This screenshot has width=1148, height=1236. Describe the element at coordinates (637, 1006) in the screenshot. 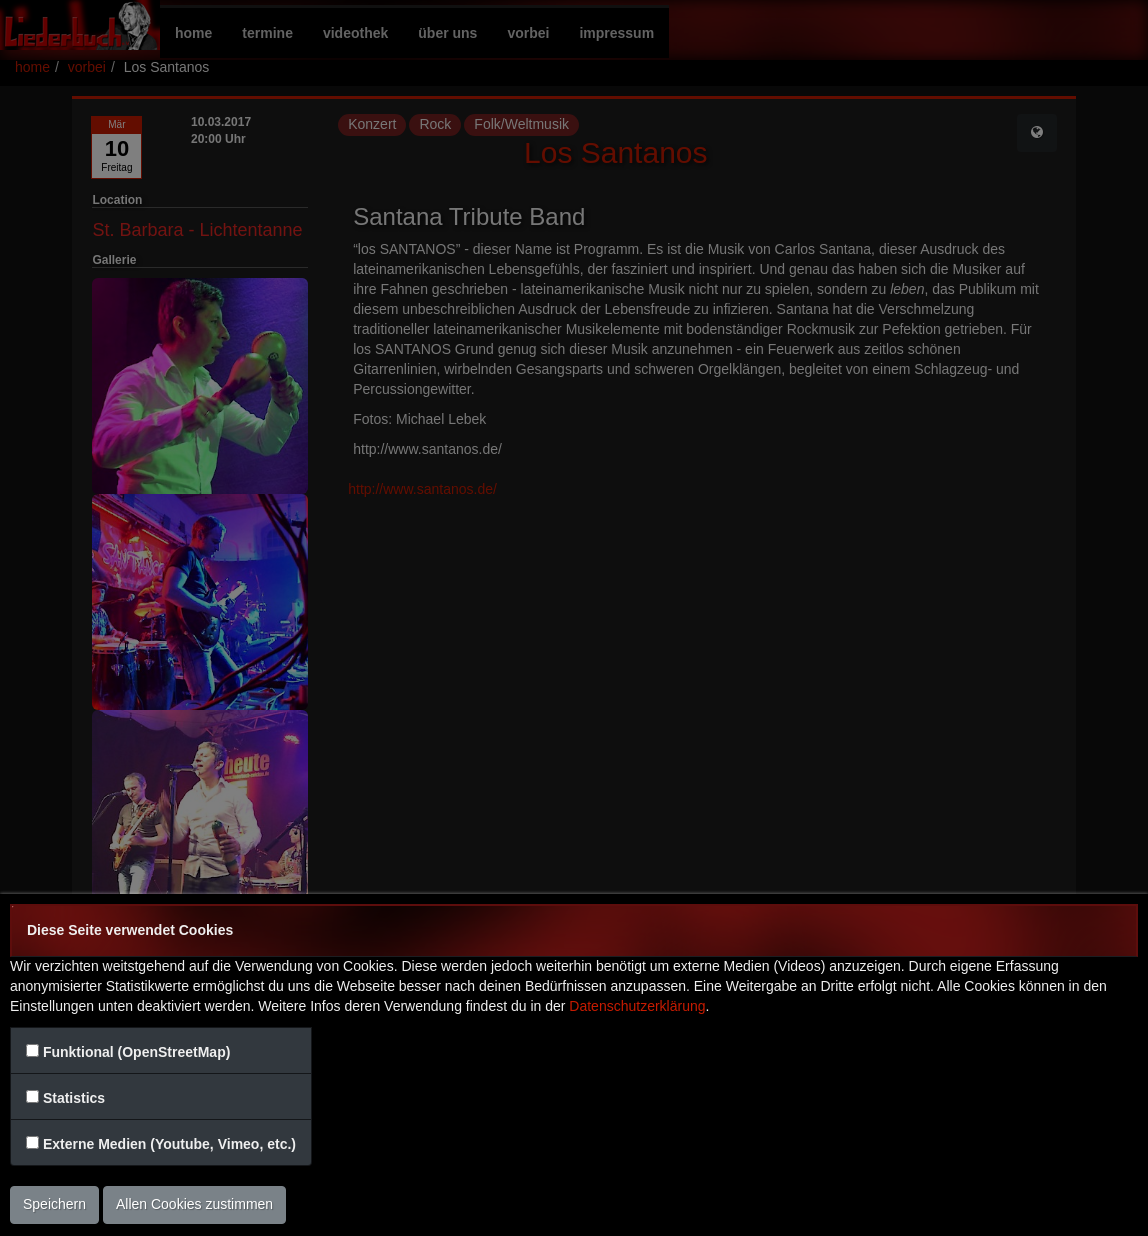

I see `Datenschutzerklärung` at that location.